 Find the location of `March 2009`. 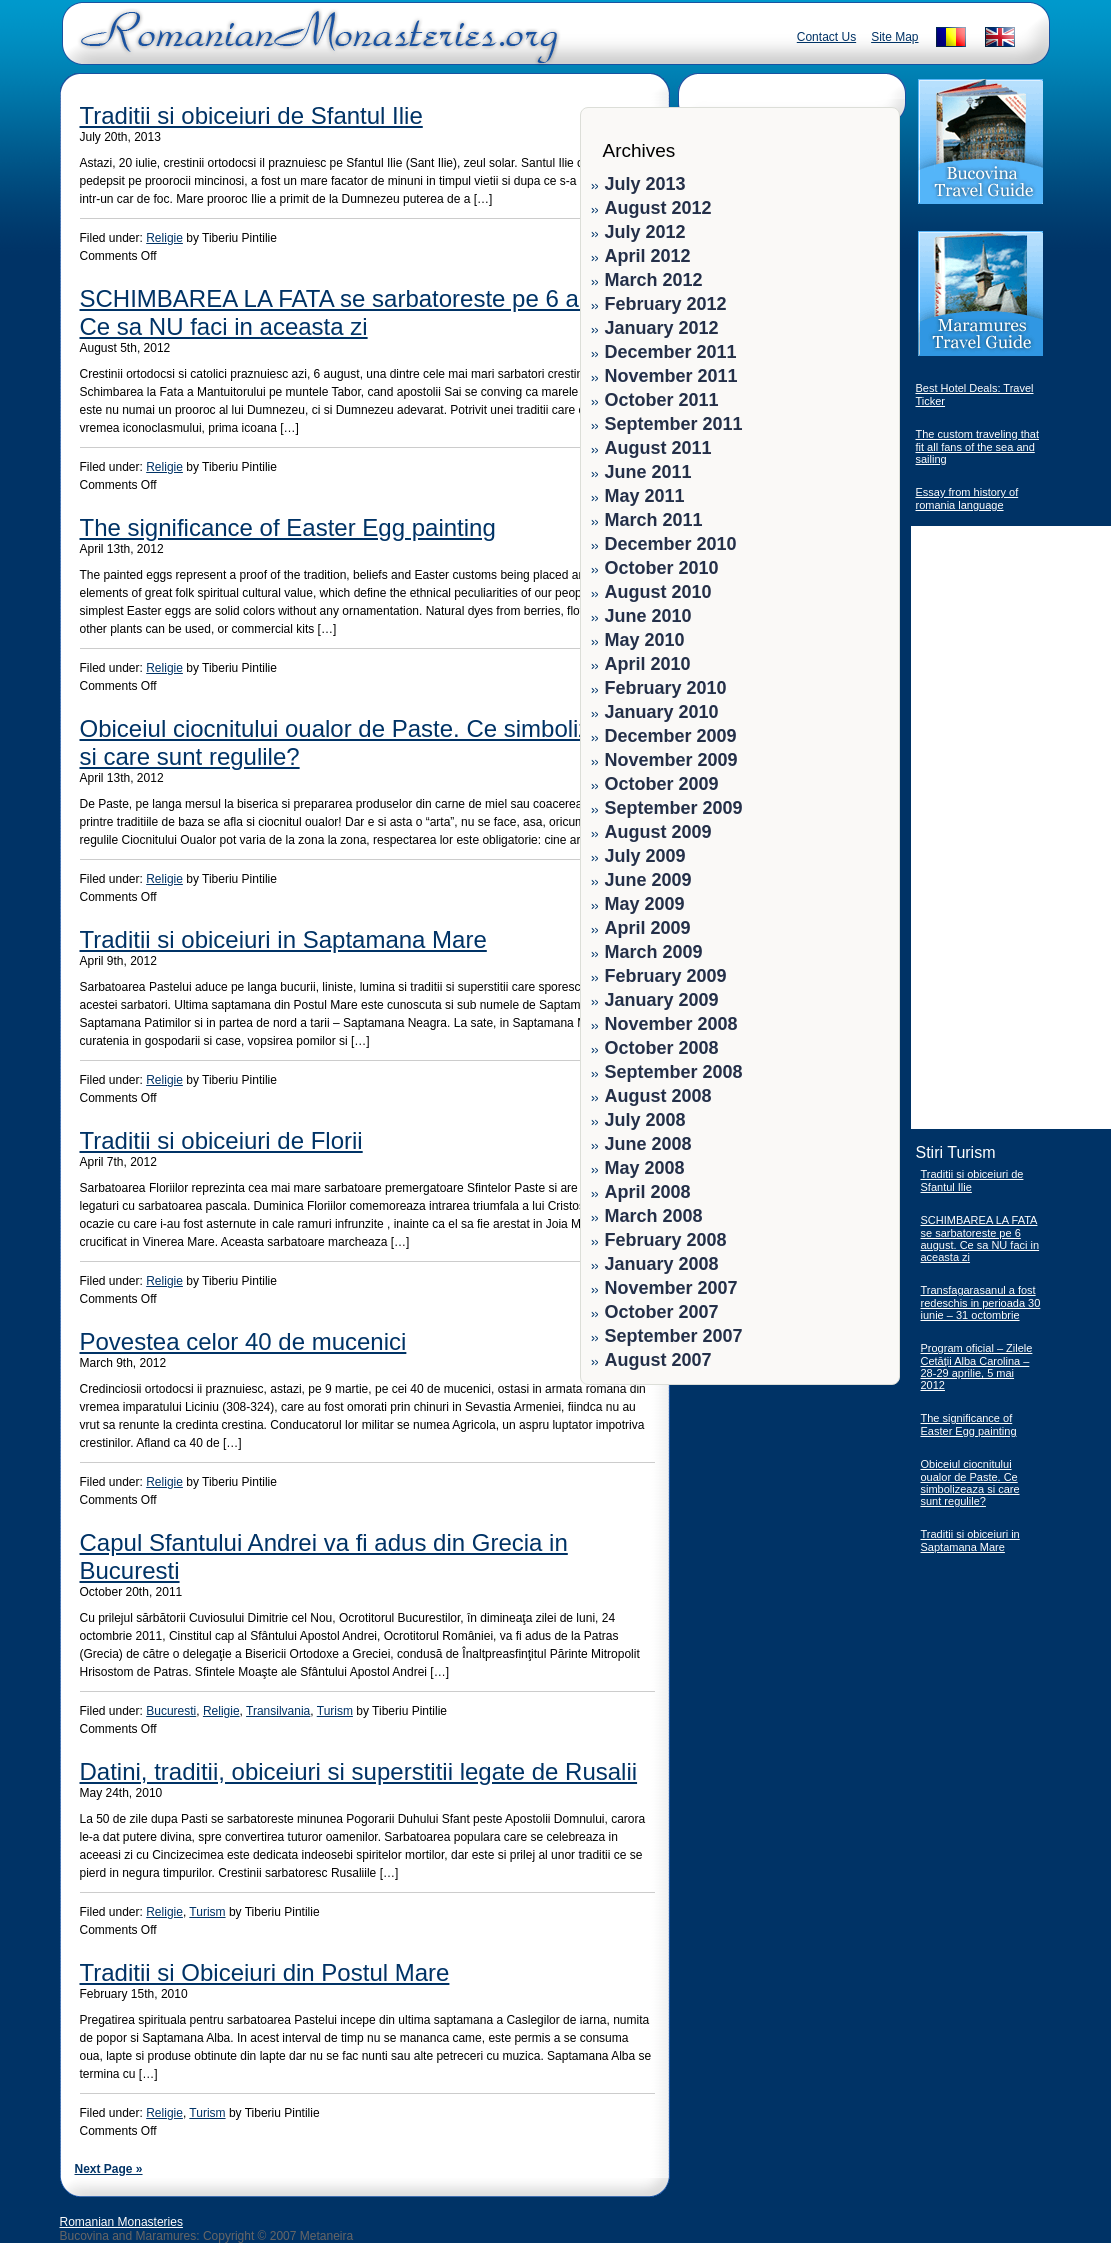

March 2009 is located at coordinates (654, 952).